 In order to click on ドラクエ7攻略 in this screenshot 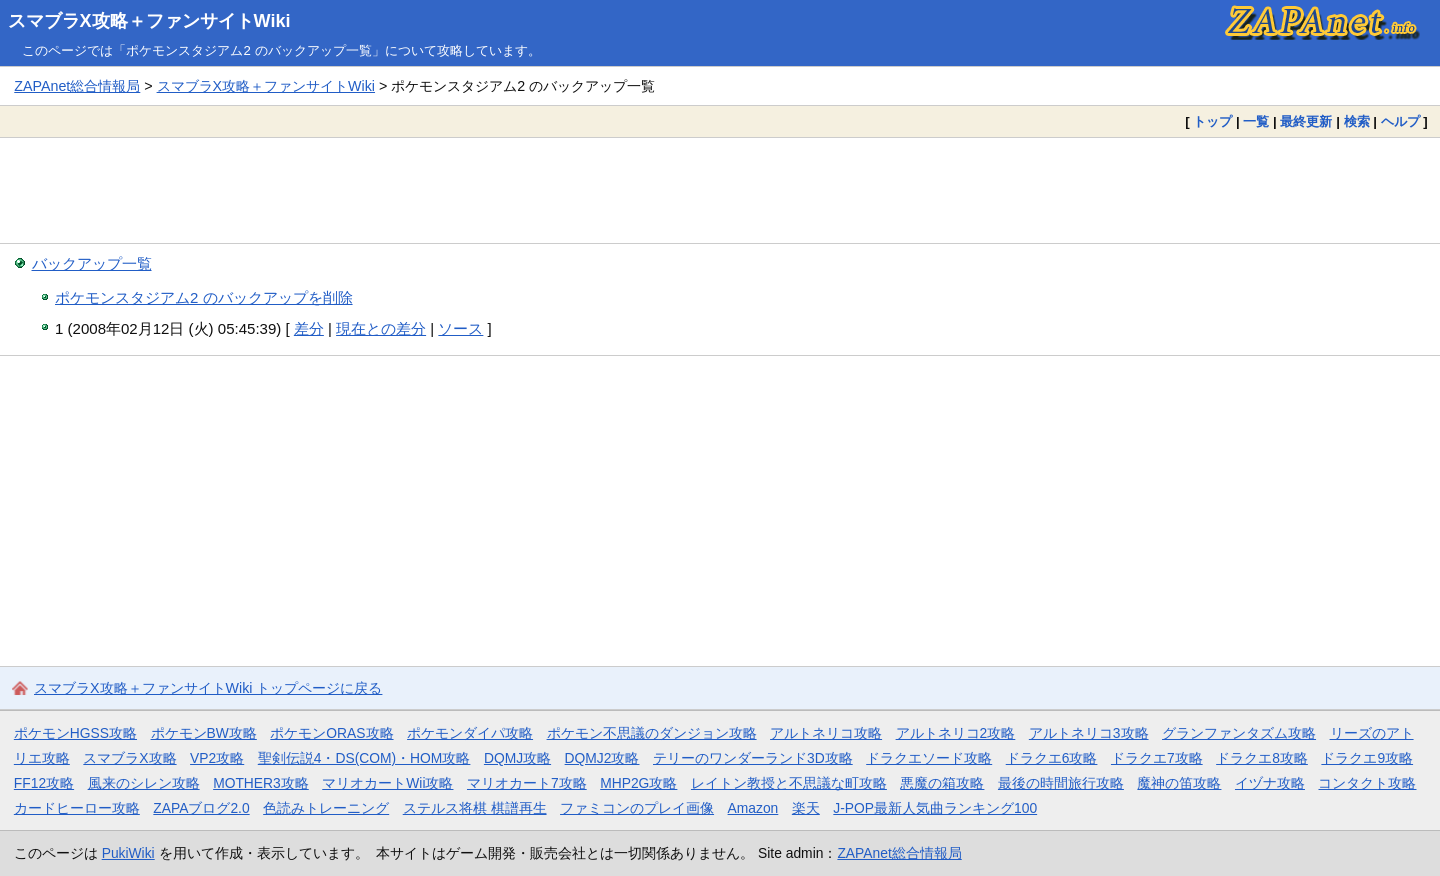, I will do `click(1157, 758)`.